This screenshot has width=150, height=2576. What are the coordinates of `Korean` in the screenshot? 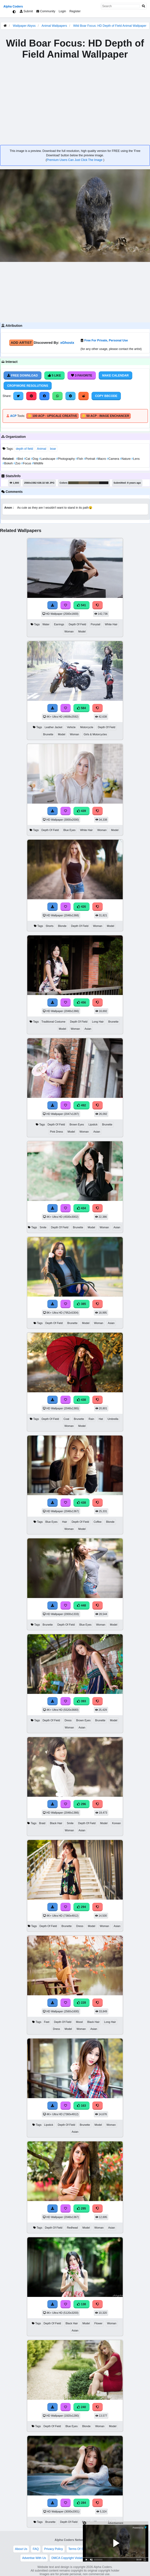 It's located at (116, 1823).